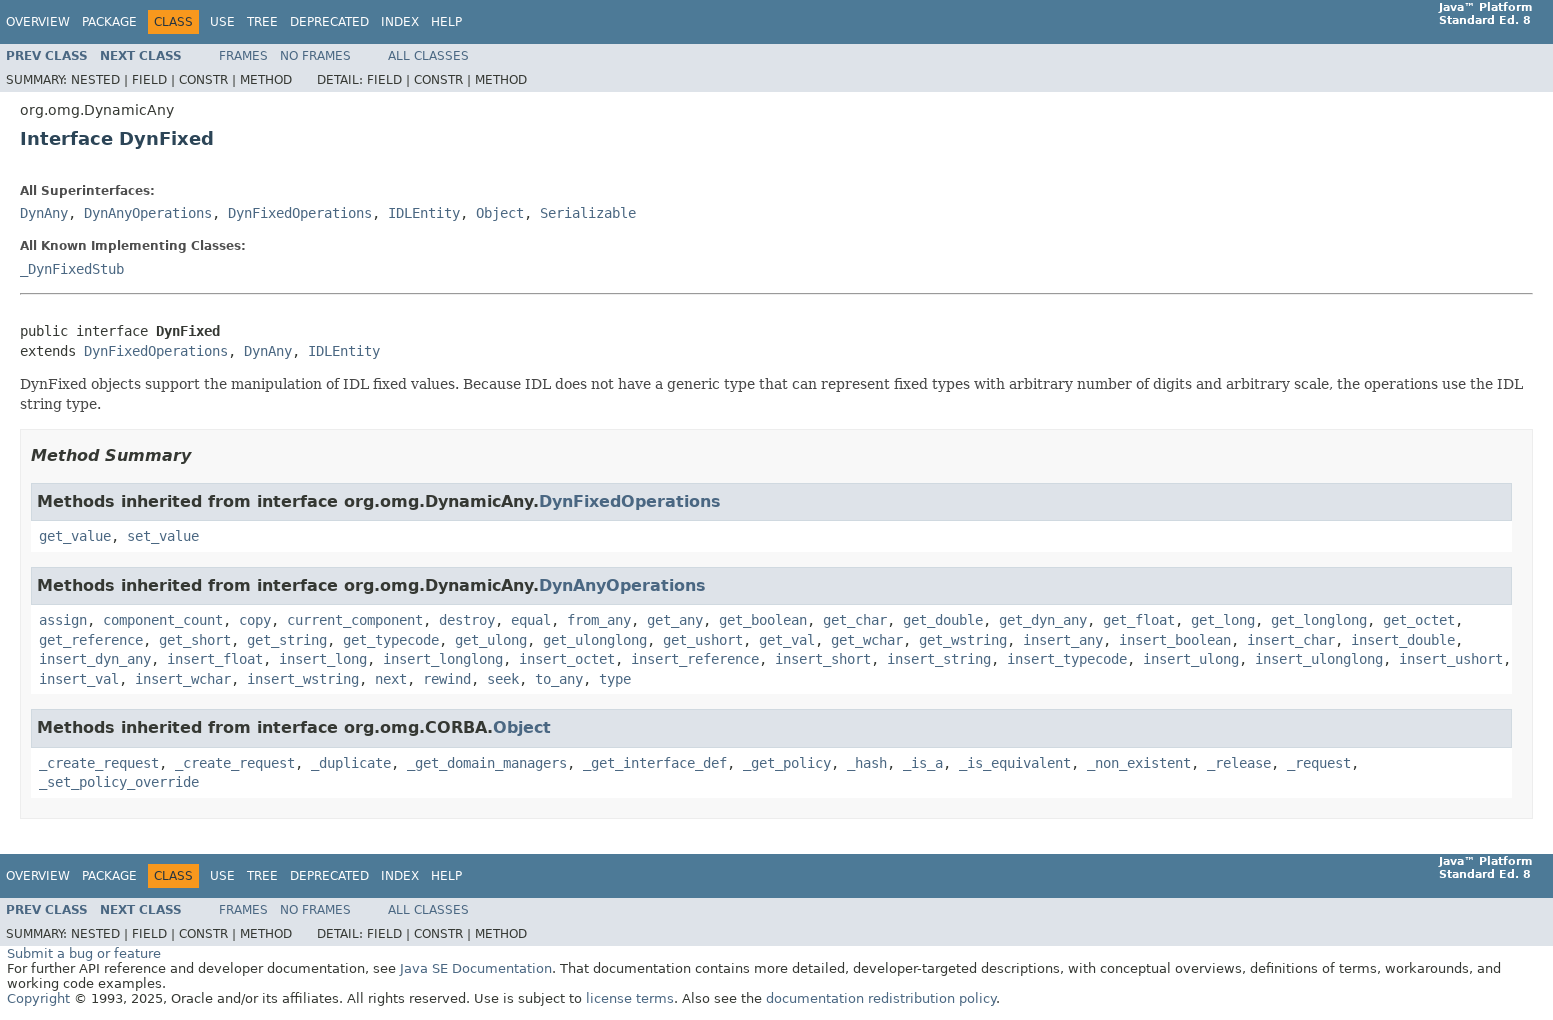  Describe the element at coordinates (487, 763) in the screenshot. I see `_get_domain_managers` at that location.